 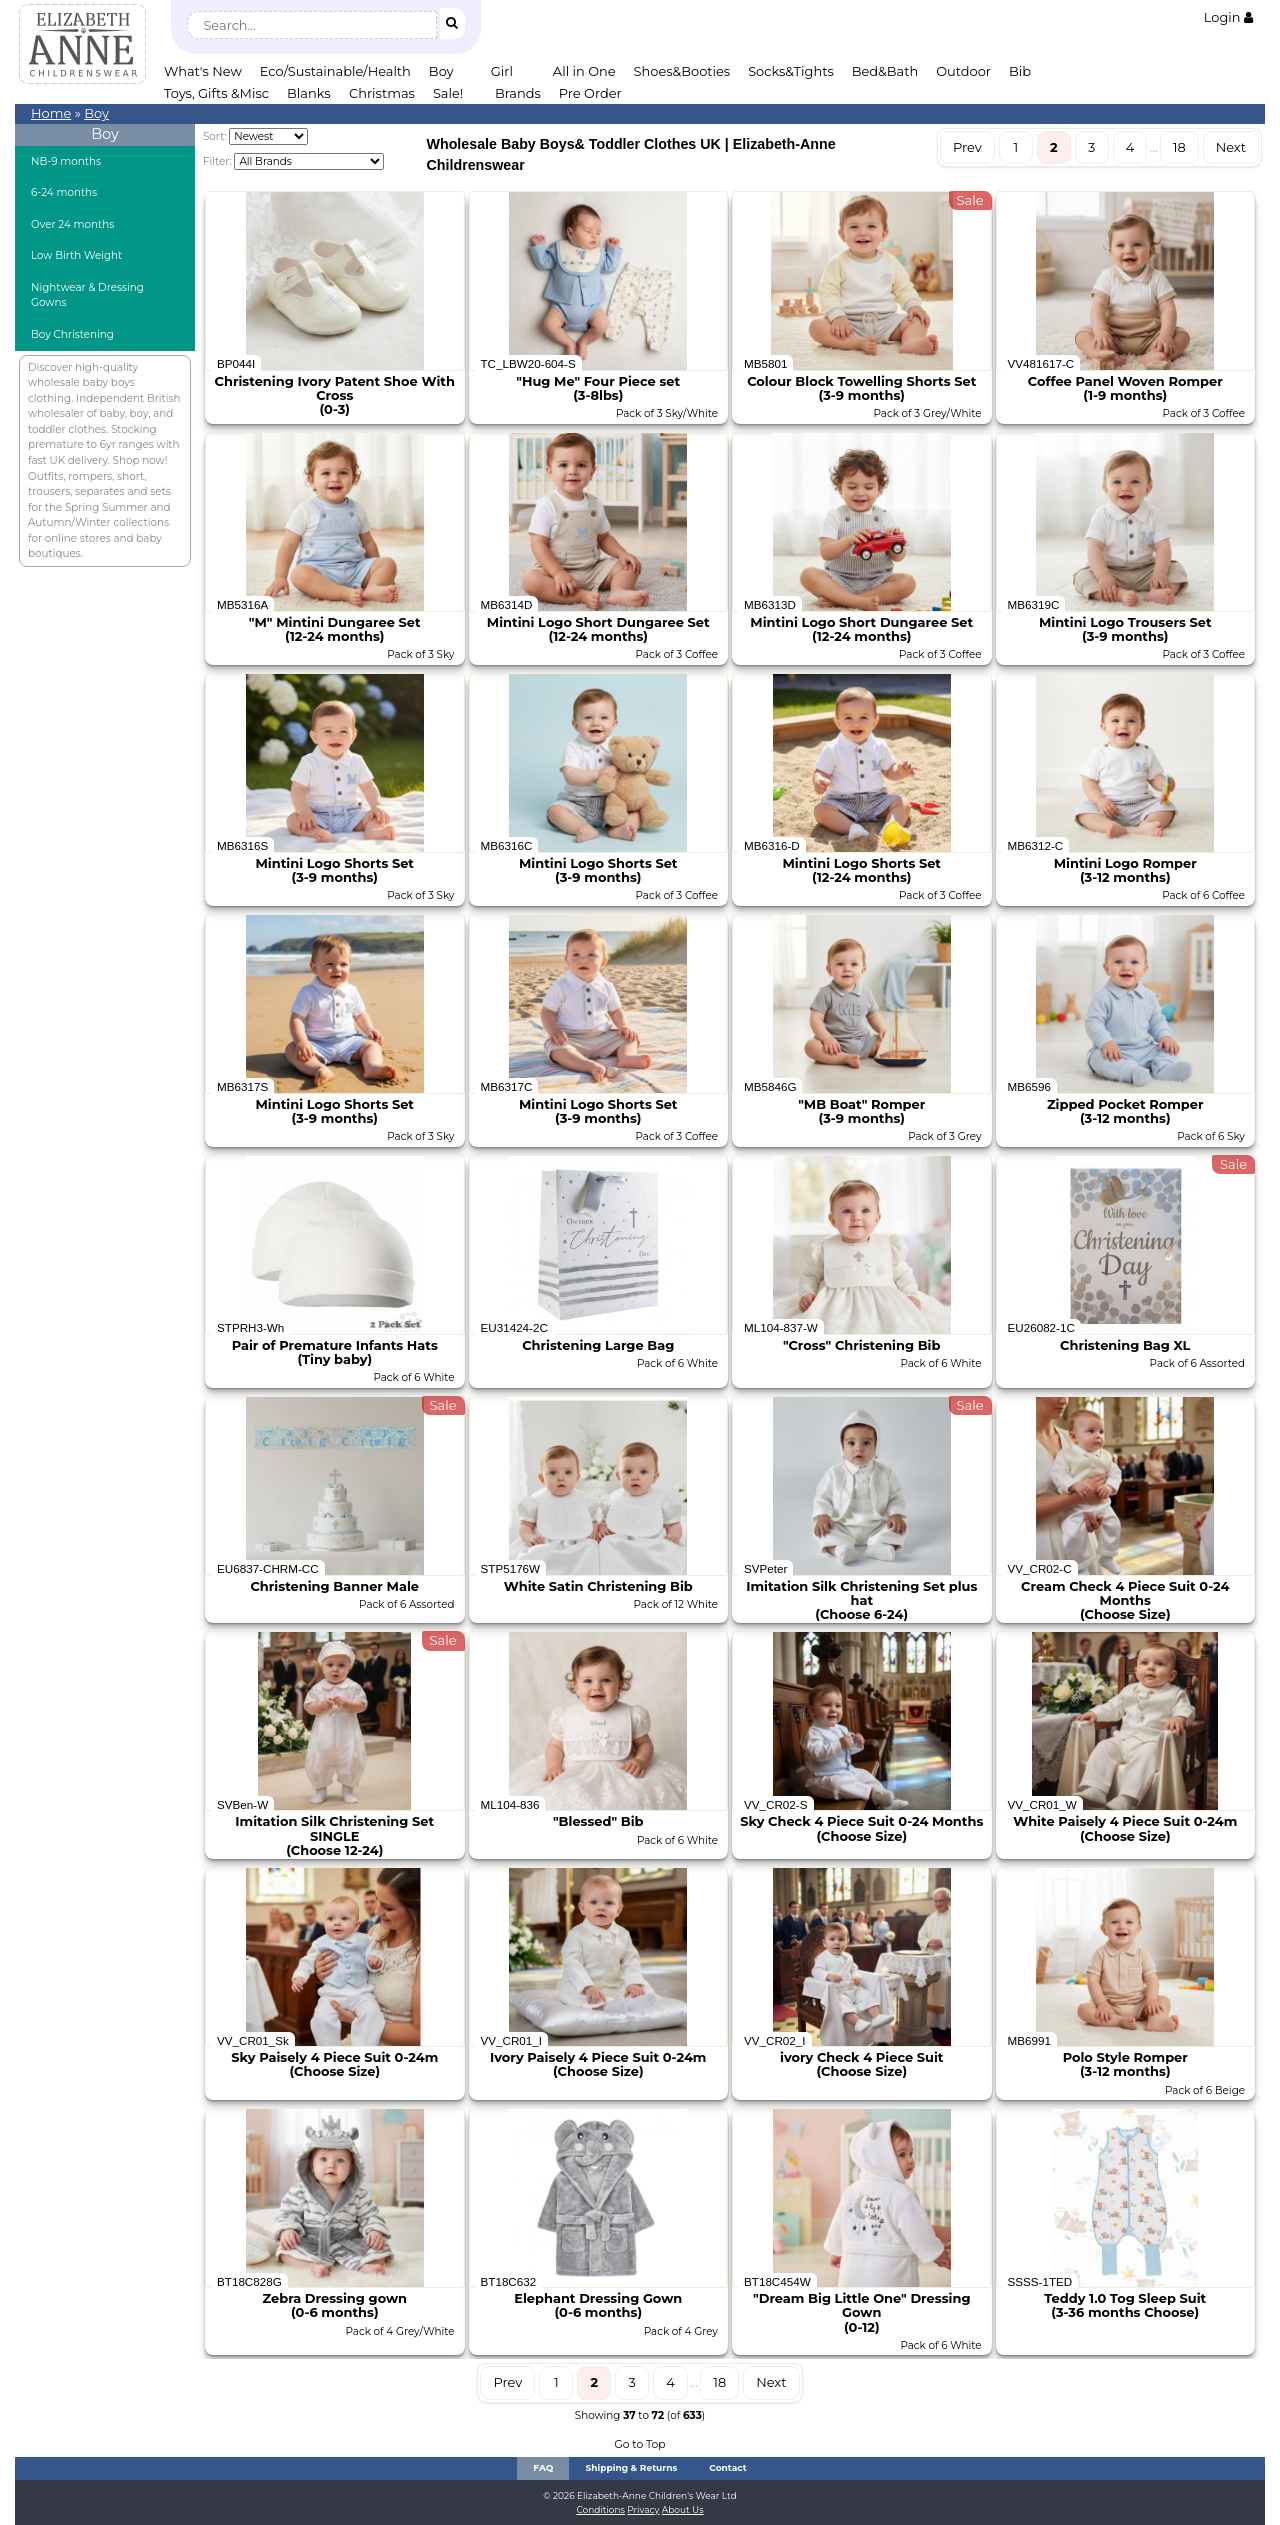 What do you see at coordinates (885, 71) in the screenshot?
I see `Bed&Bath` at bounding box center [885, 71].